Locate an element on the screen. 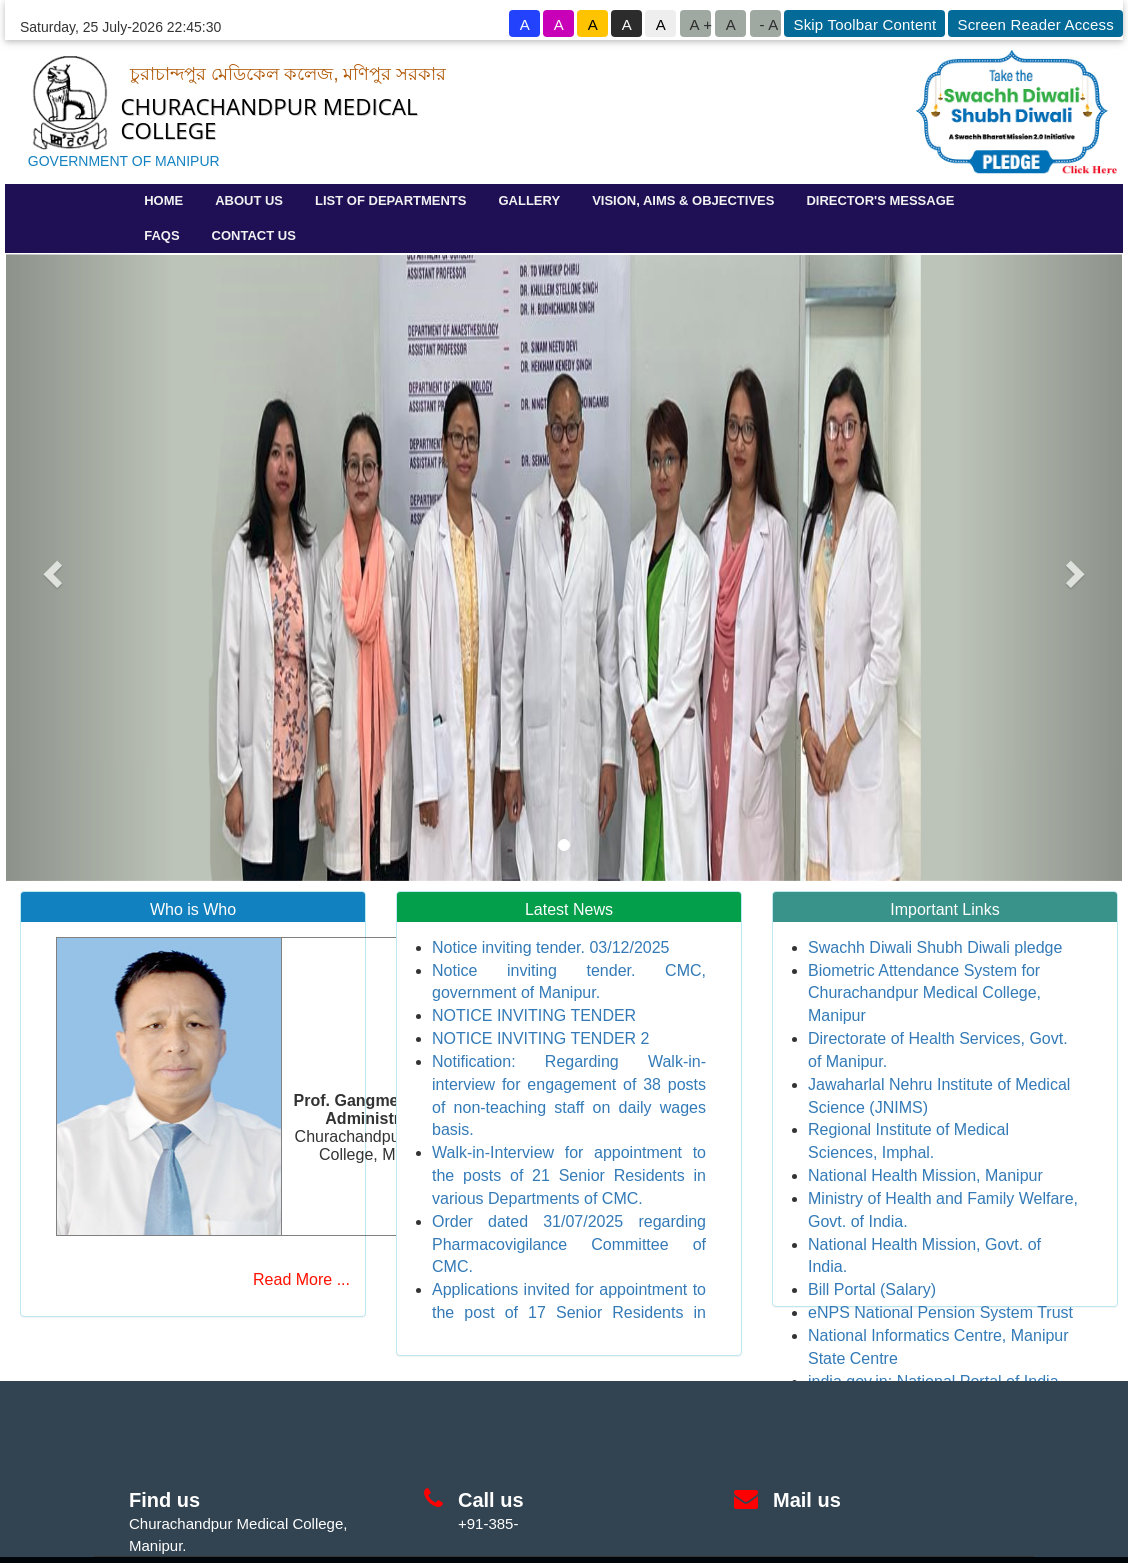 The width and height of the screenshot is (1128, 1563). FAQS is located at coordinates (161, 235).